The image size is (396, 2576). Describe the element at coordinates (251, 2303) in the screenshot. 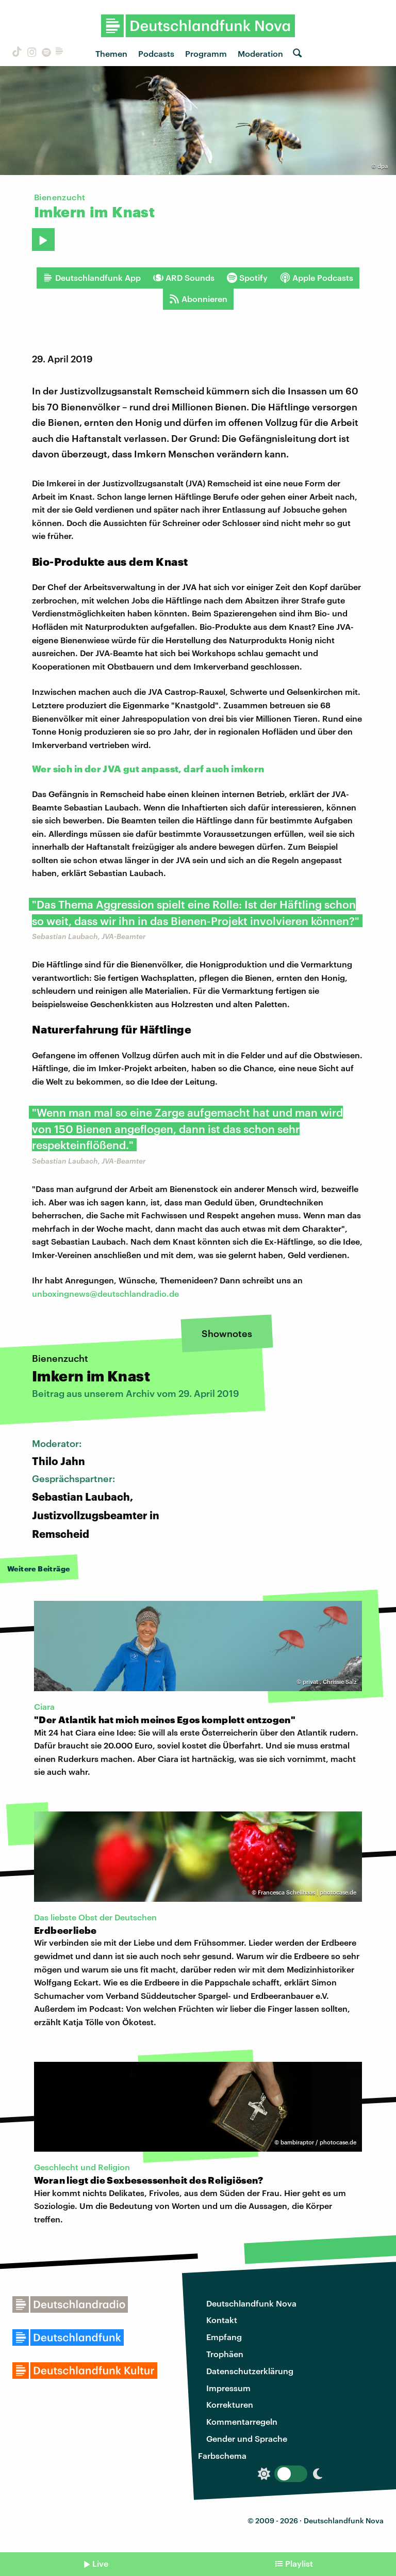

I see `Deutschlandfunk Nova` at that location.